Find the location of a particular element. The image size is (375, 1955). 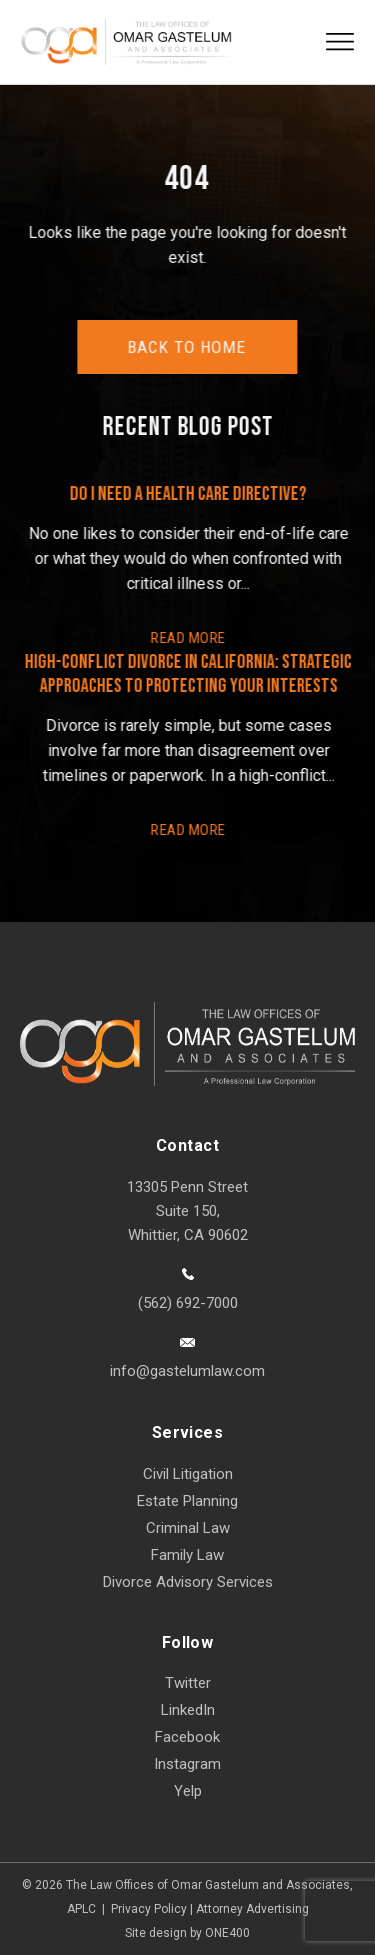

Family Law is located at coordinates (187, 1555).